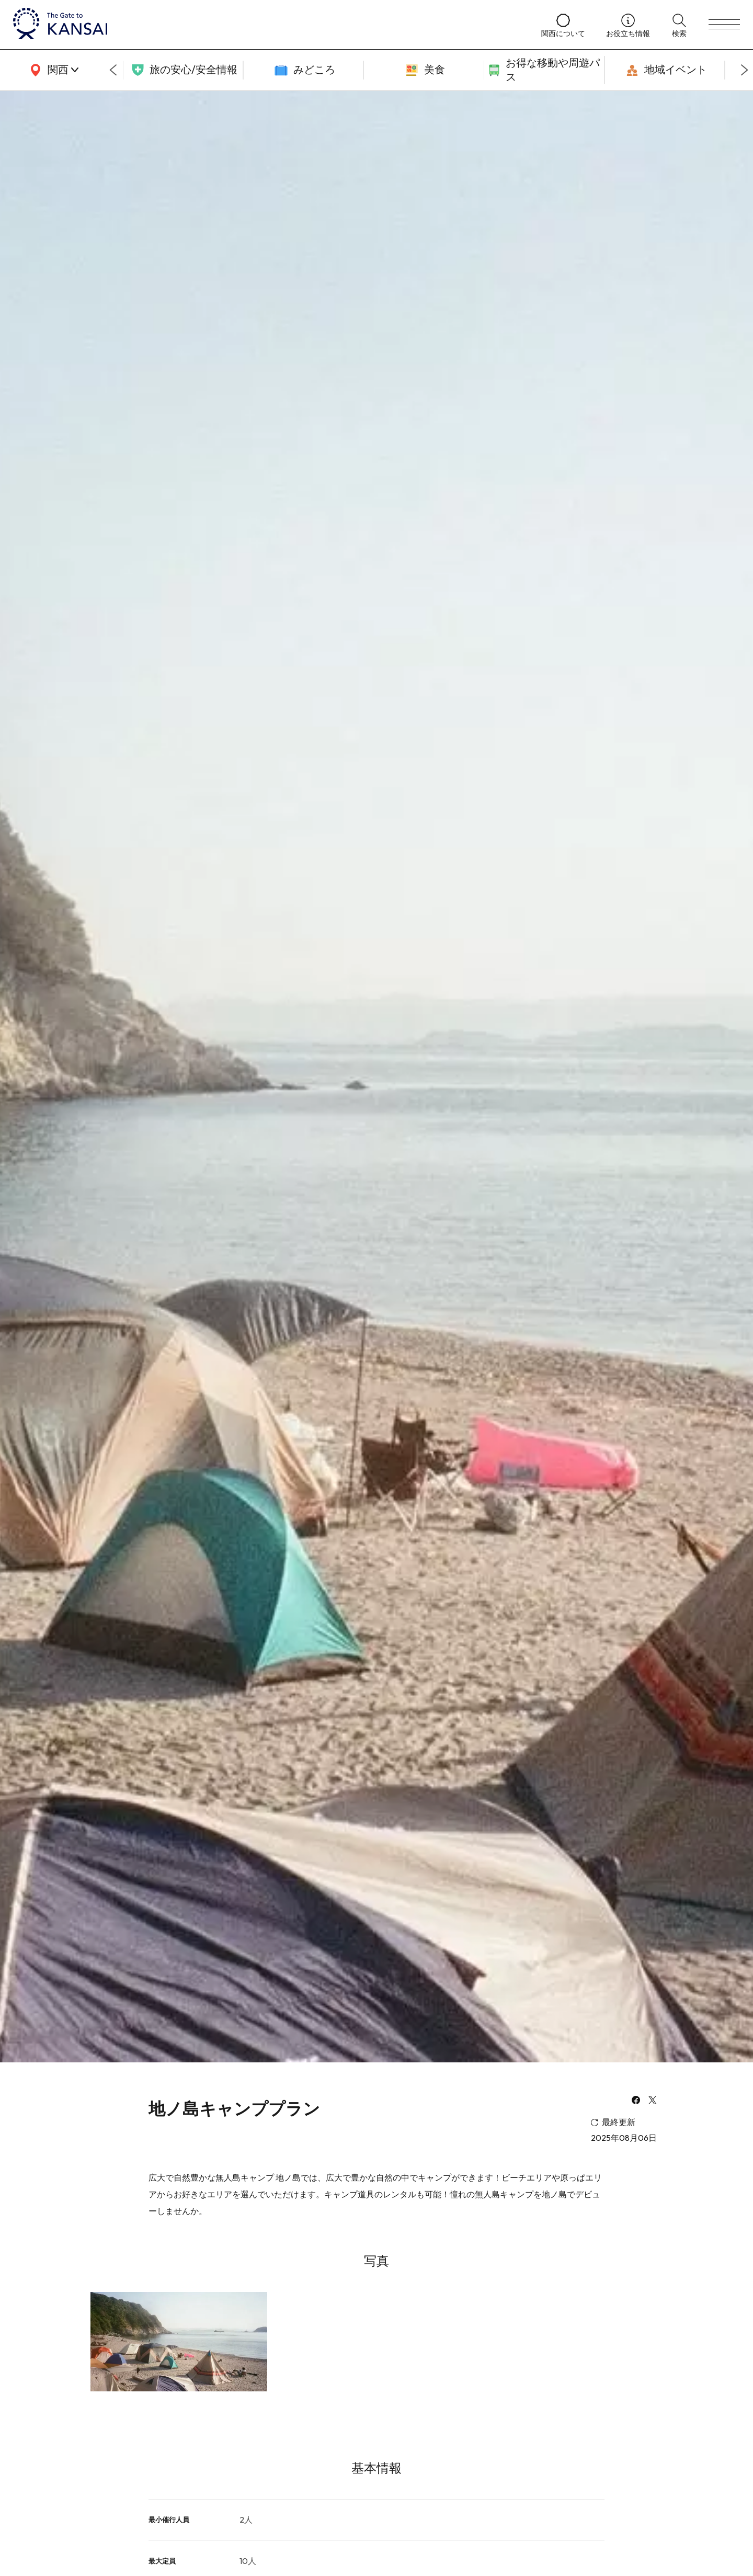 This screenshot has height=2576, width=753. What do you see at coordinates (724, 24) in the screenshot?
I see `[menu]` at bounding box center [724, 24].